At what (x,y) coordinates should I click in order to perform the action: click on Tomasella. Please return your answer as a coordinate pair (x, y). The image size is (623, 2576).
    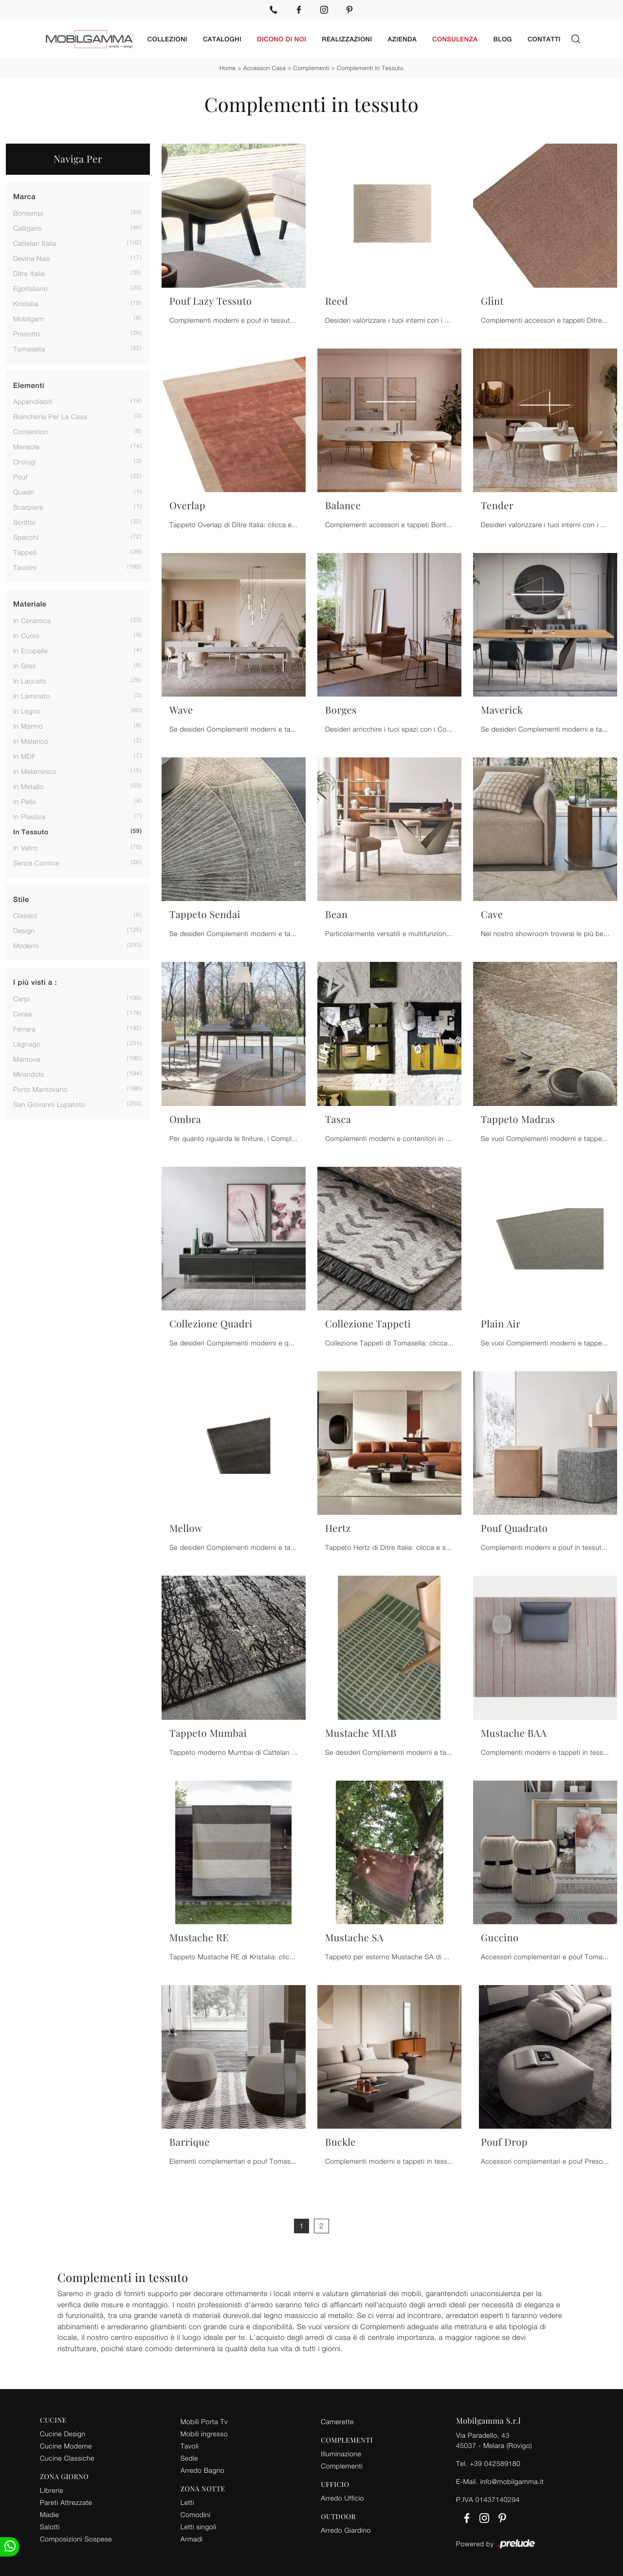
    Looking at the image, I should click on (29, 348).